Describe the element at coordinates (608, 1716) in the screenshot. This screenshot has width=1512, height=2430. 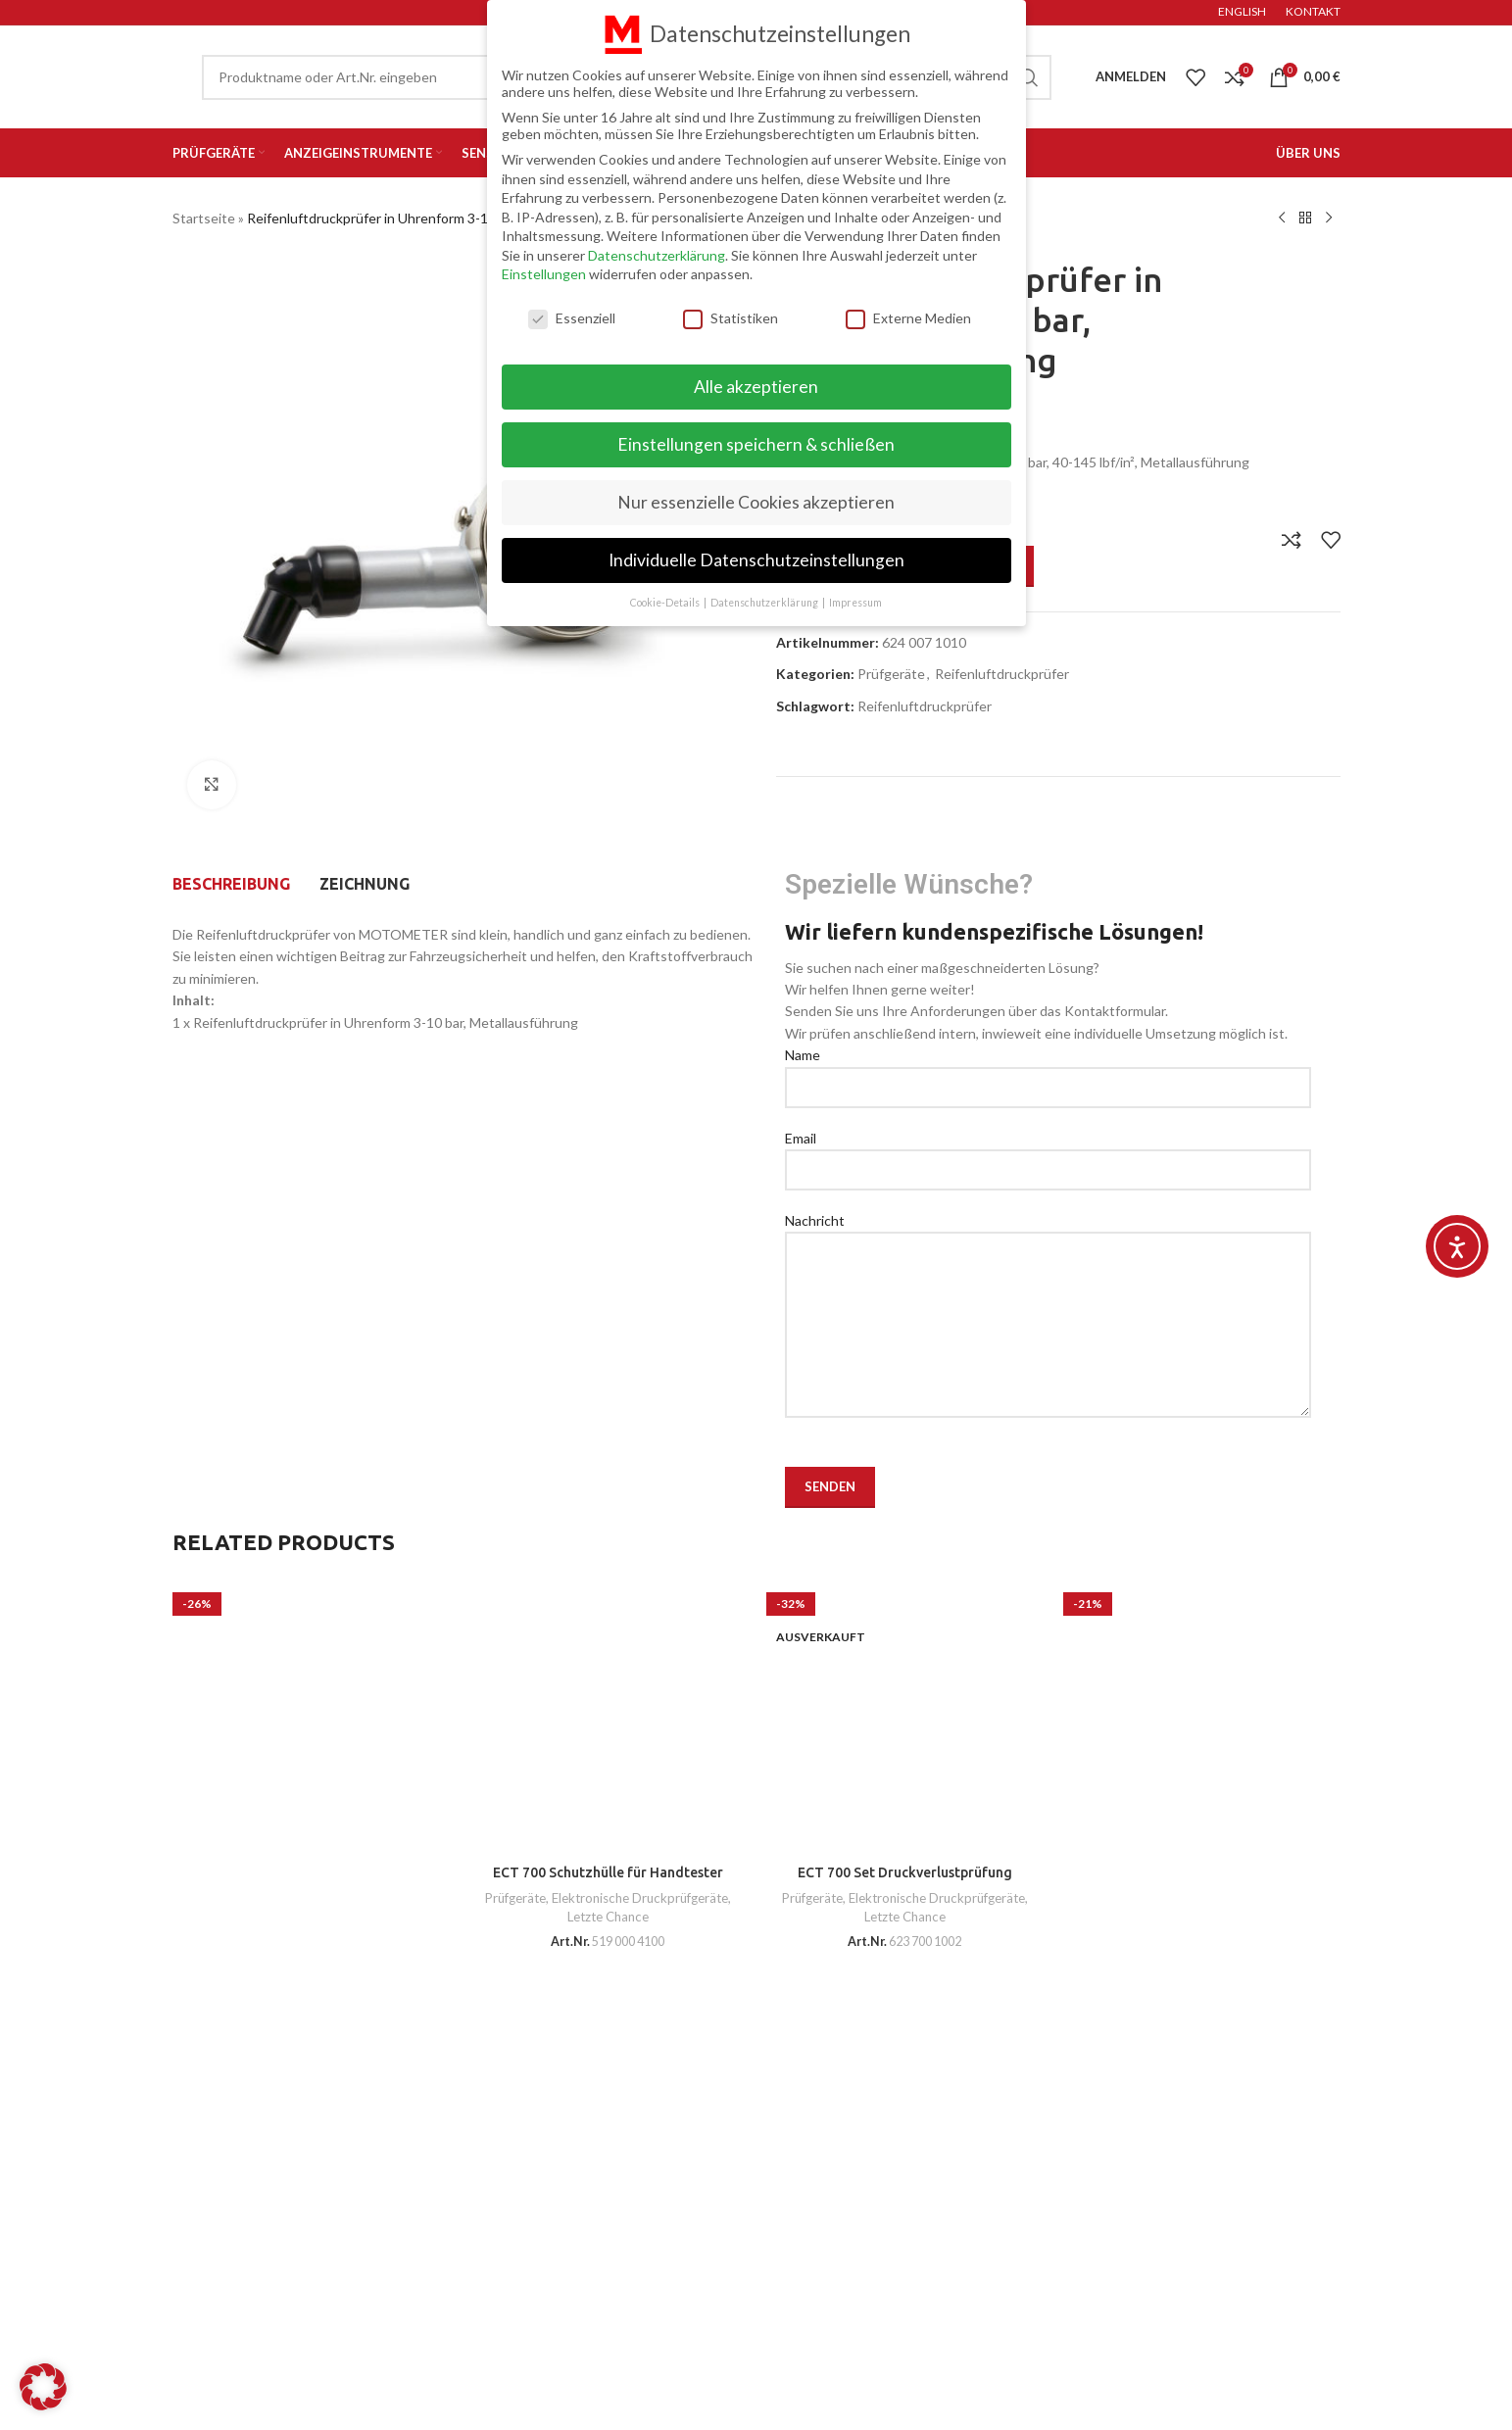
I see `[ECT 700 Schutzhülle für Handtester]` at that location.